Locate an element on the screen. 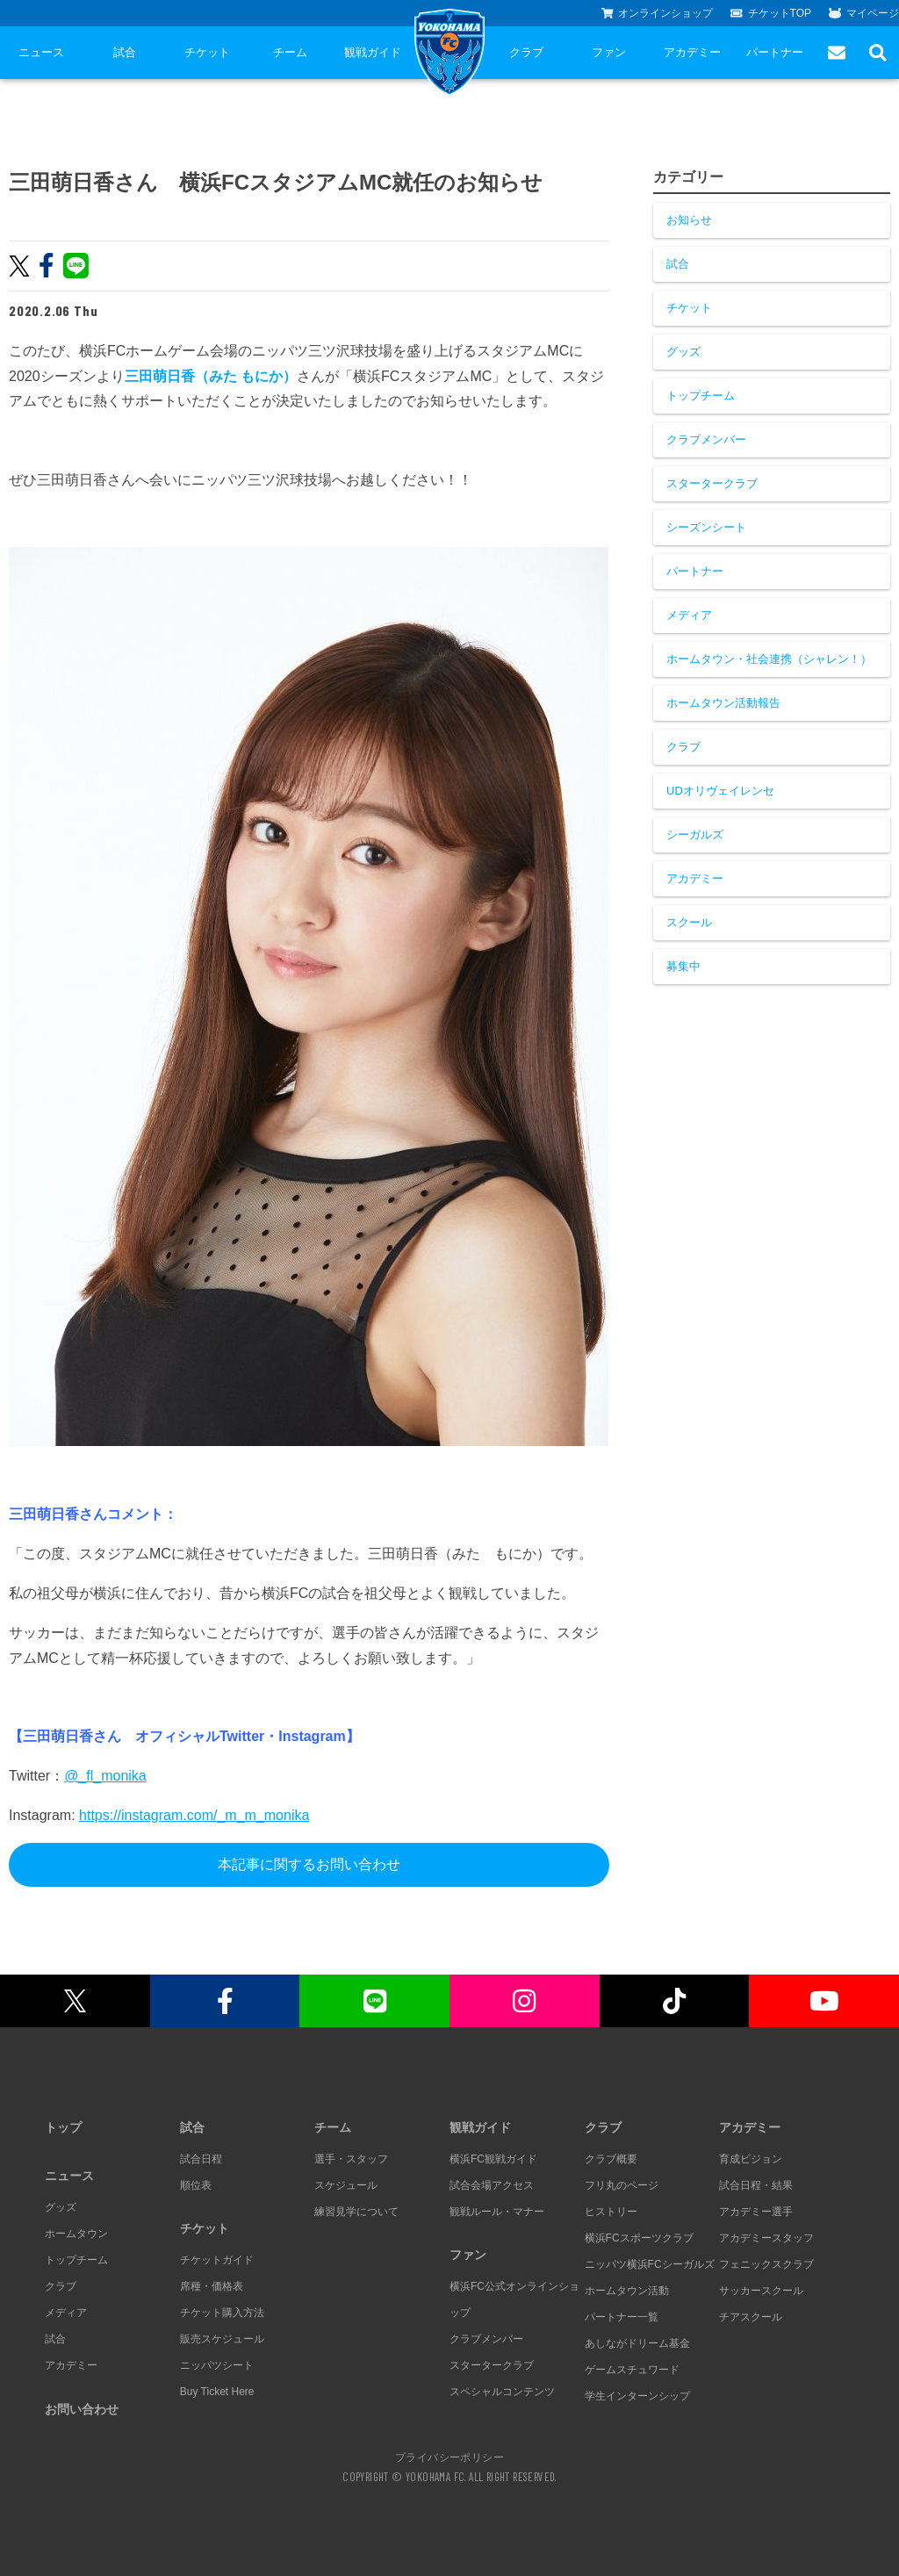 The image size is (899, 2576). クラブ概要 is located at coordinates (611, 2159).